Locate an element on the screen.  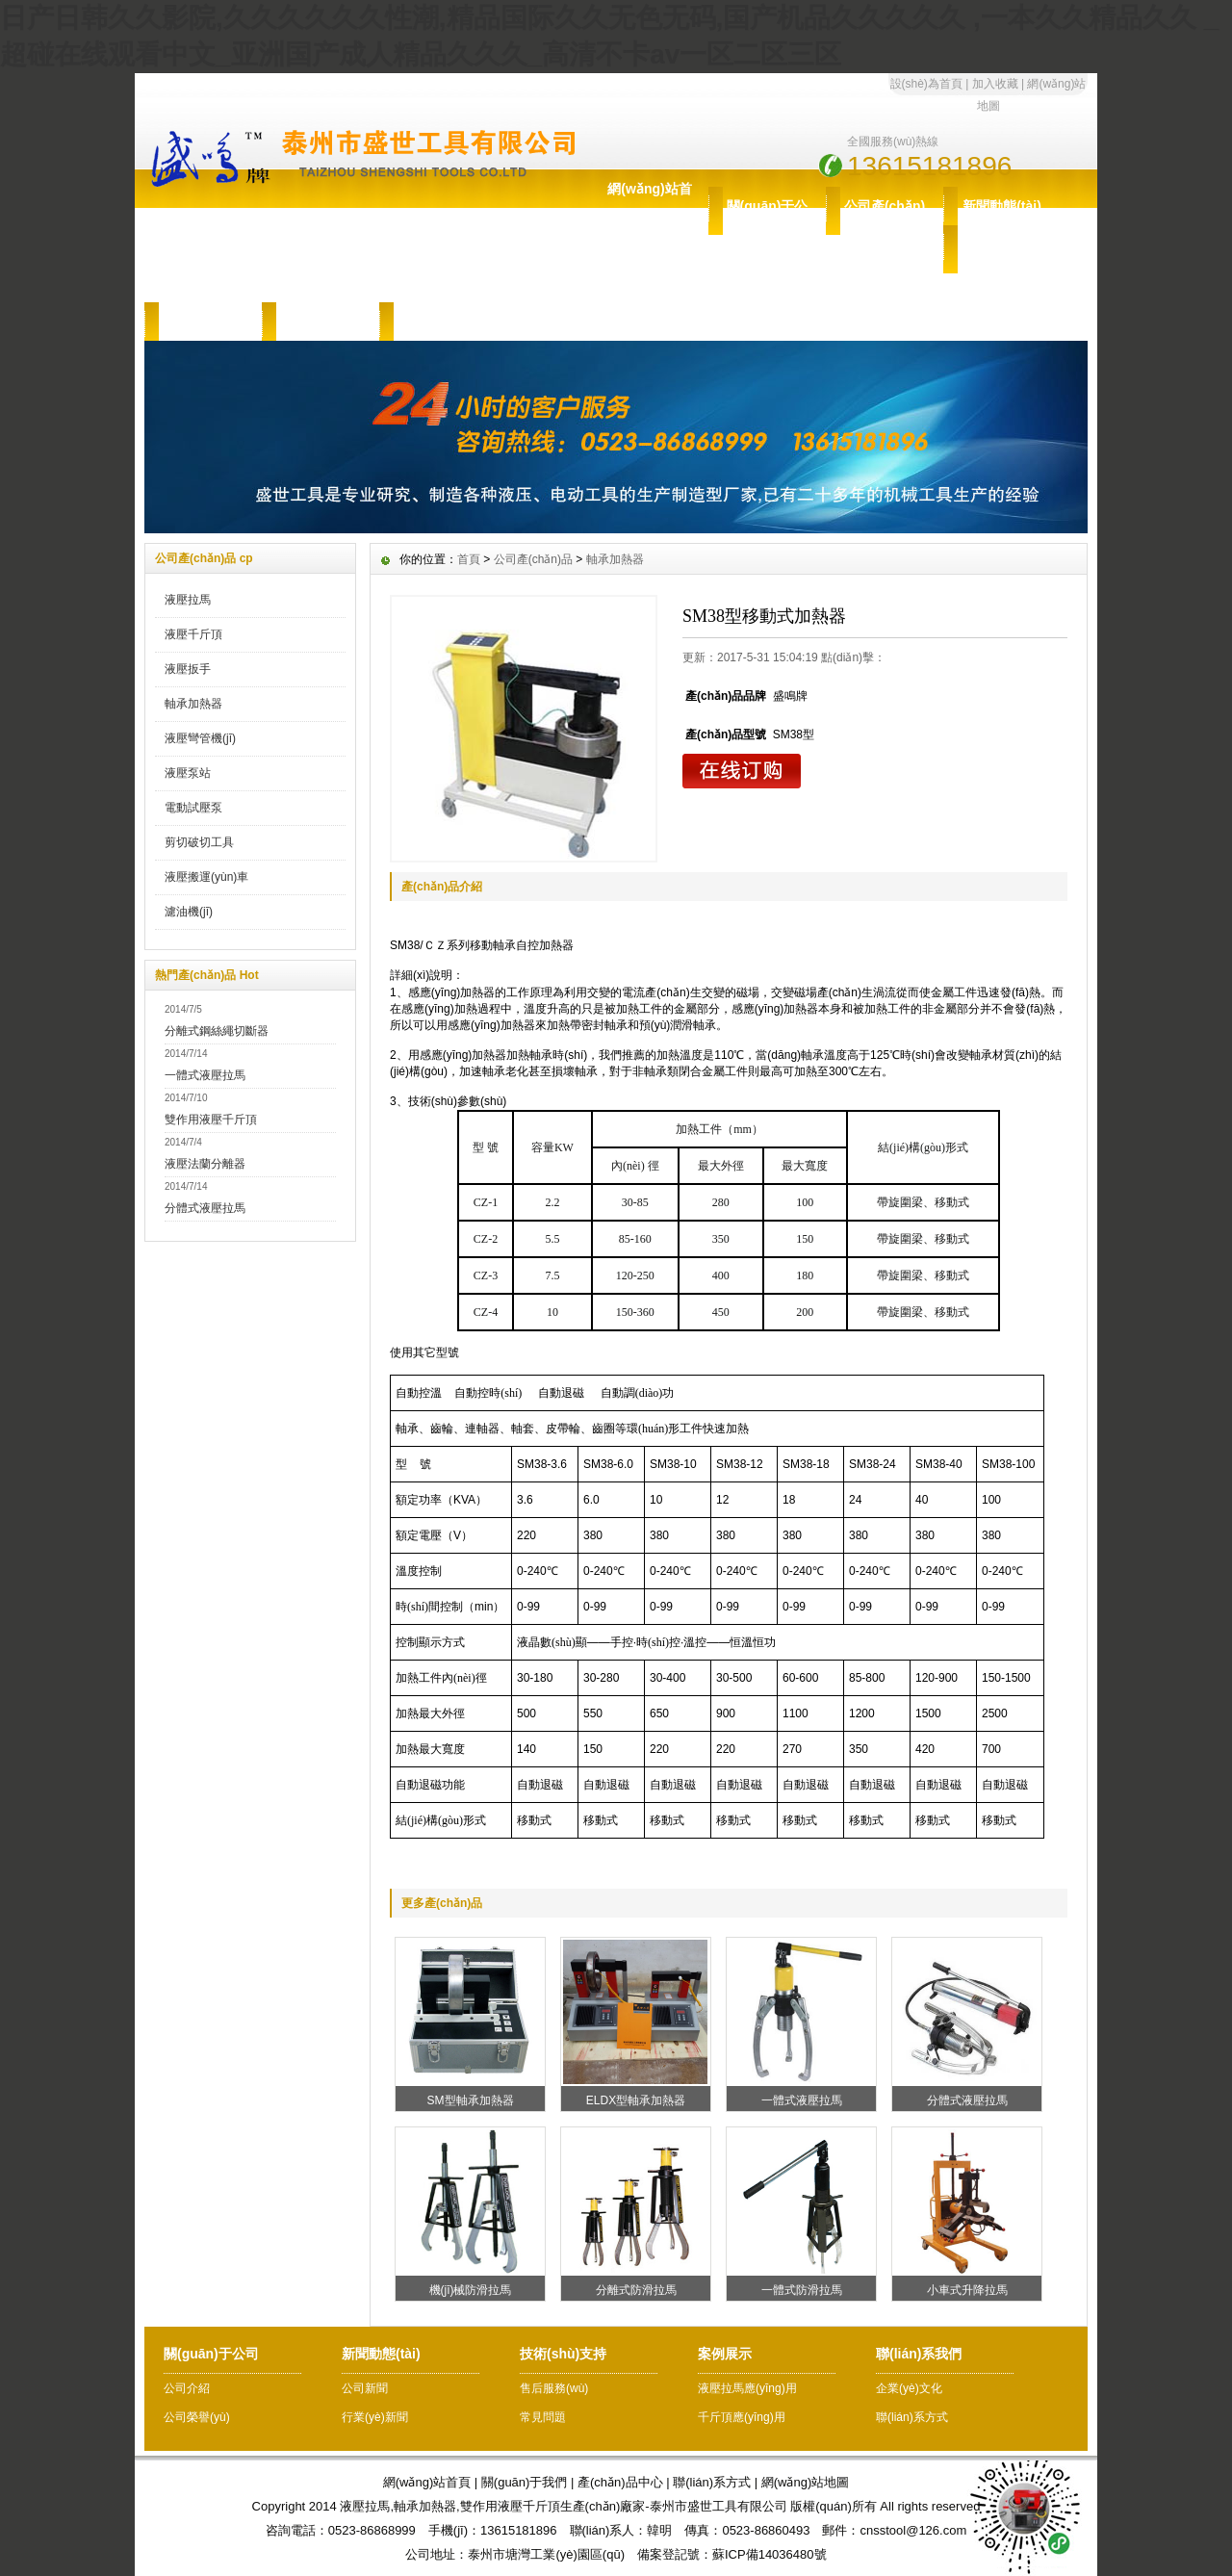
液壓彎管機(jī) is located at coordinates (200, 738).